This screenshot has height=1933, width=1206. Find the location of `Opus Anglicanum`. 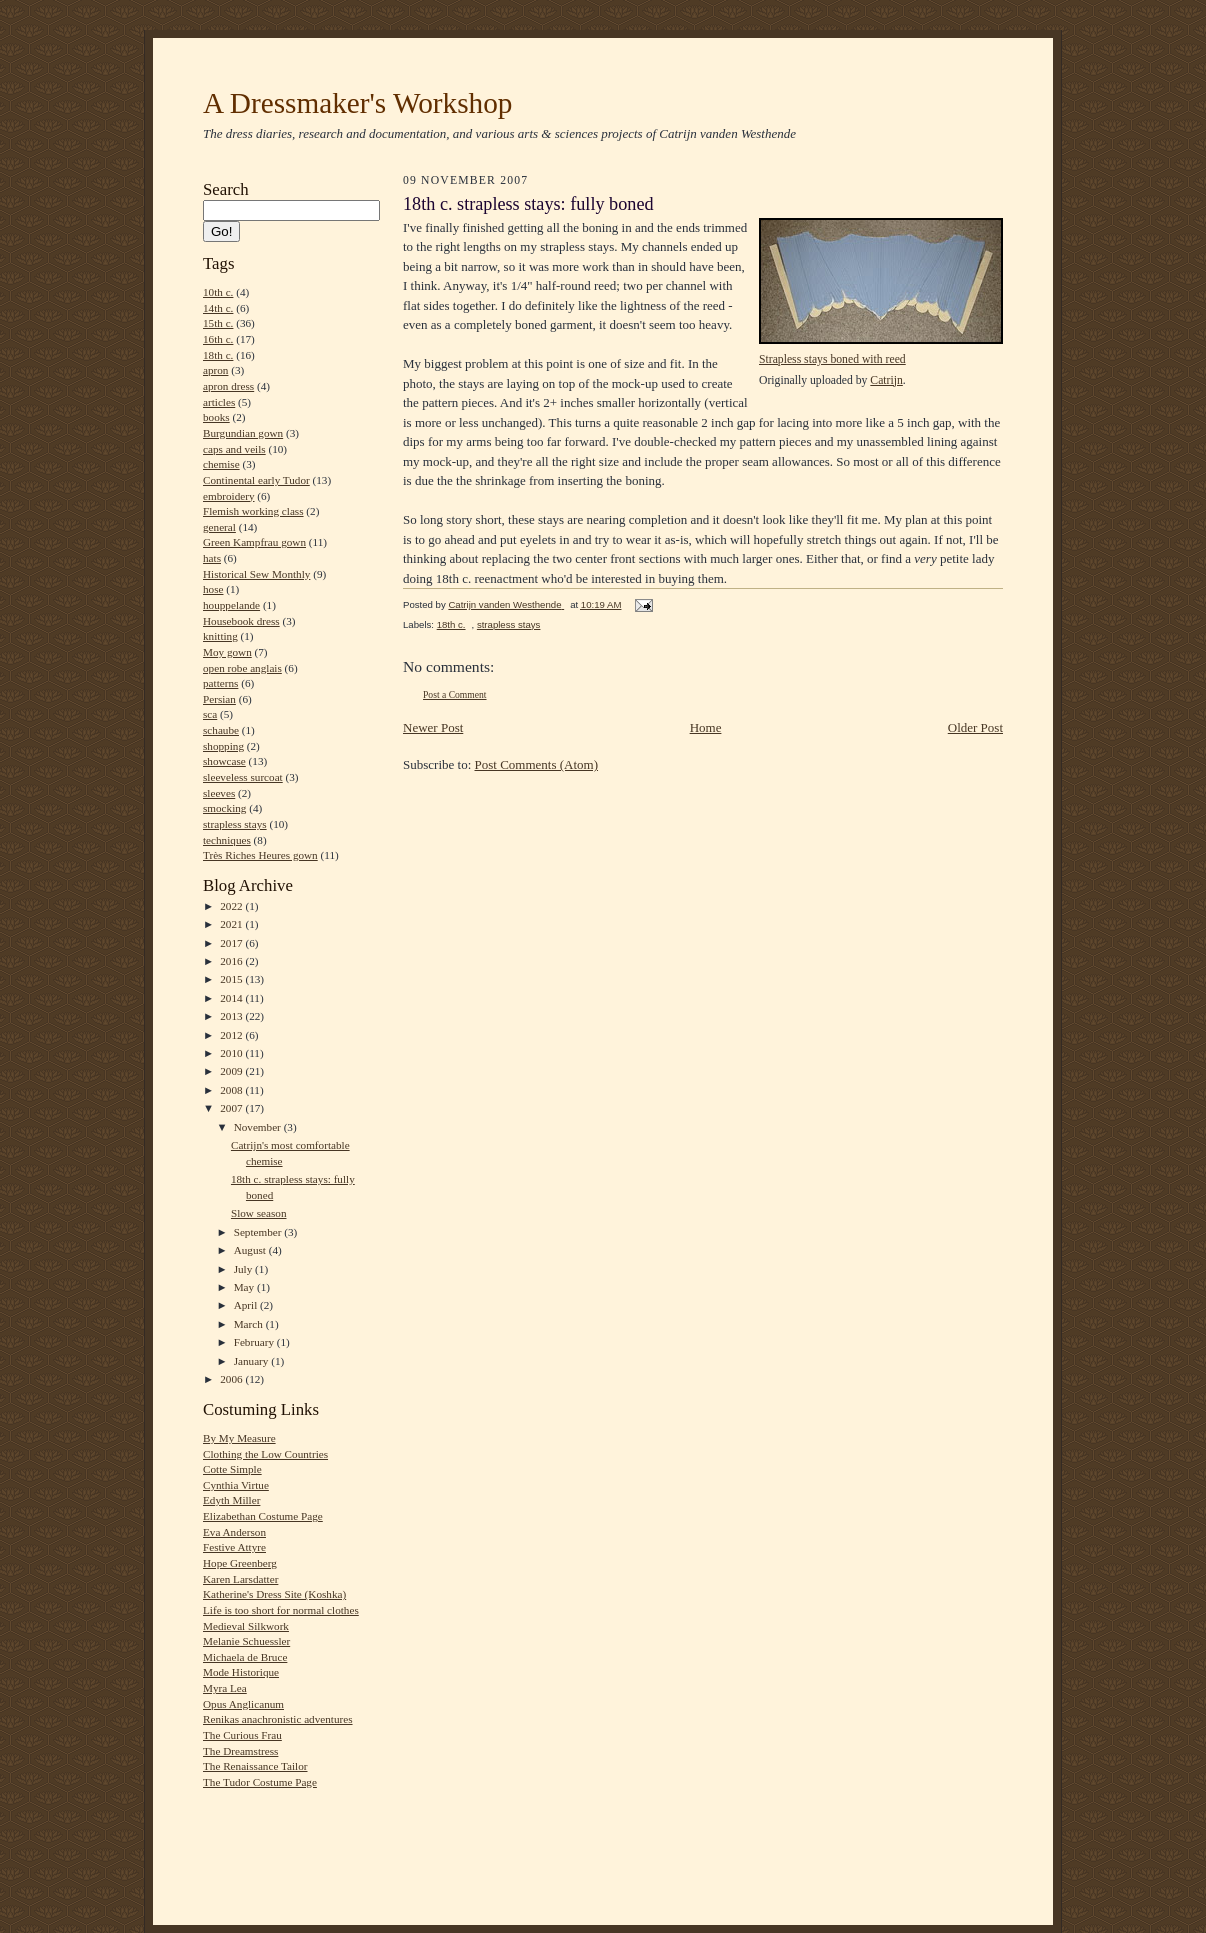

Opus Anglicanum is located at coordinates (243, 1704).